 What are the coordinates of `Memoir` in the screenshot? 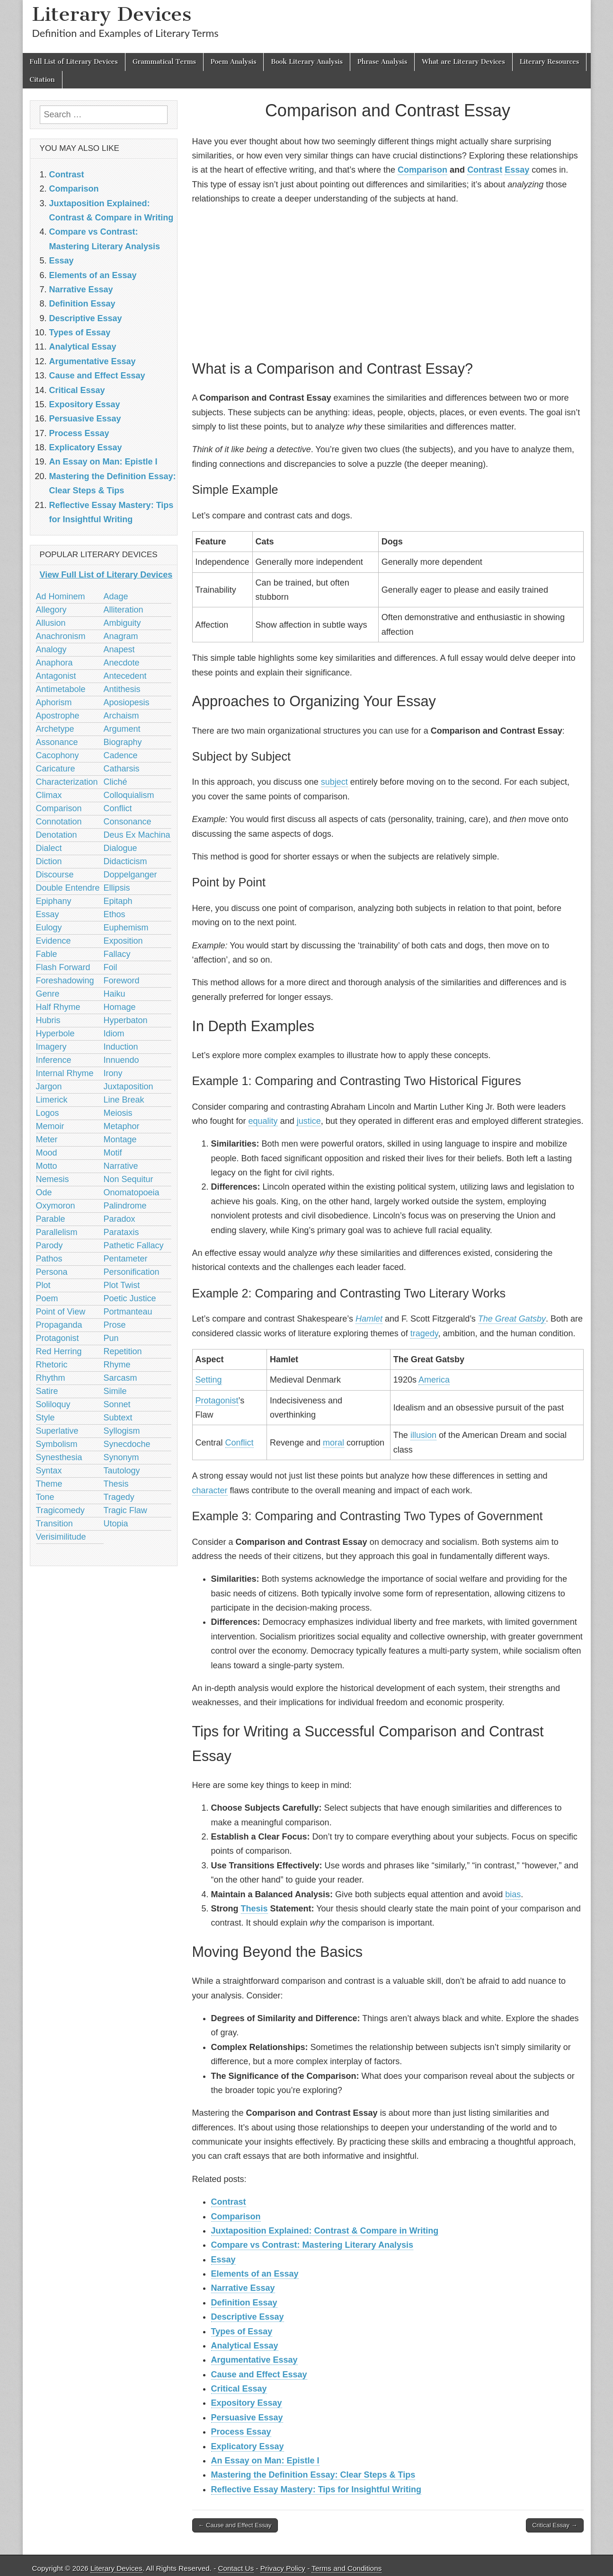 It's located at (50, 1126).